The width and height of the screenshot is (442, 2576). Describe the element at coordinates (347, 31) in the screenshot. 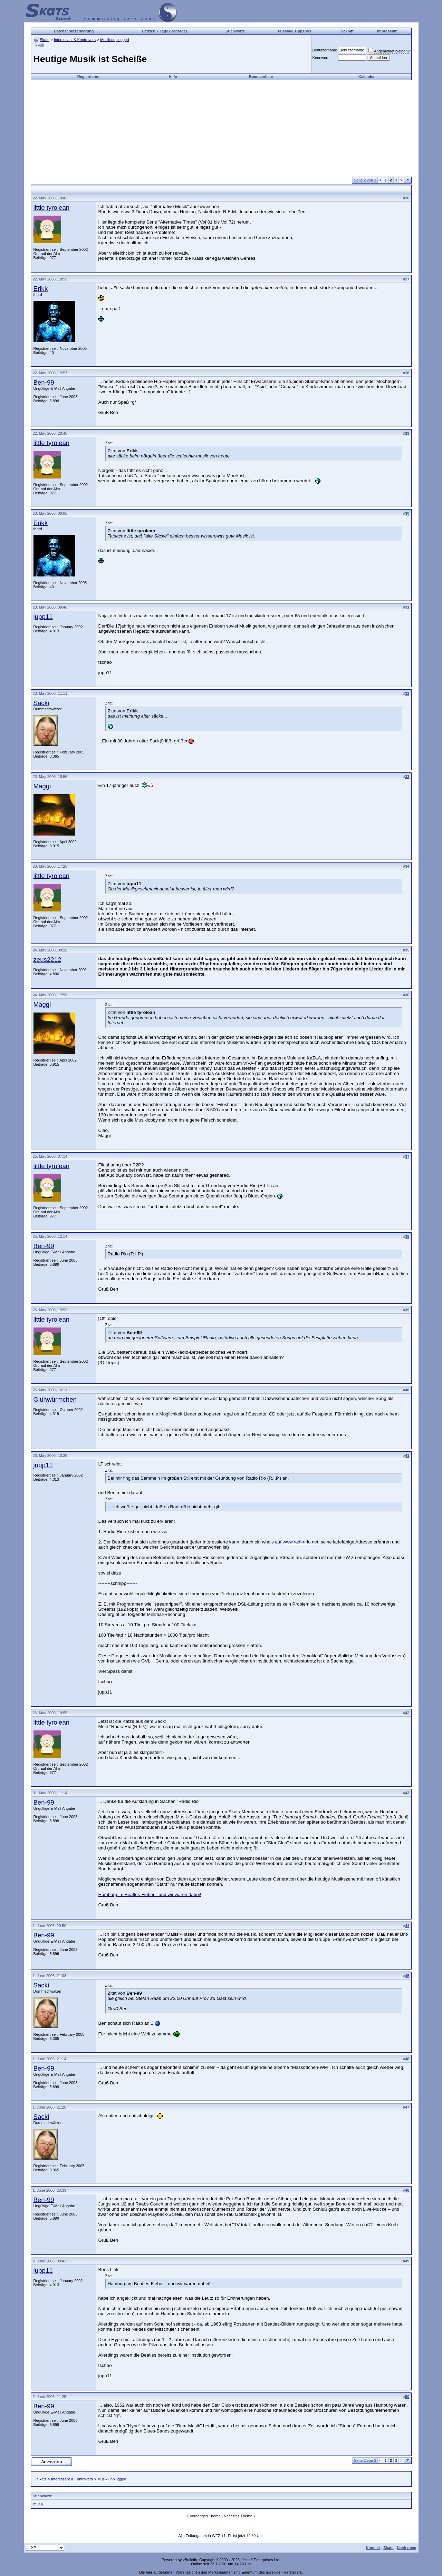

I see `Sakniff` at that location.